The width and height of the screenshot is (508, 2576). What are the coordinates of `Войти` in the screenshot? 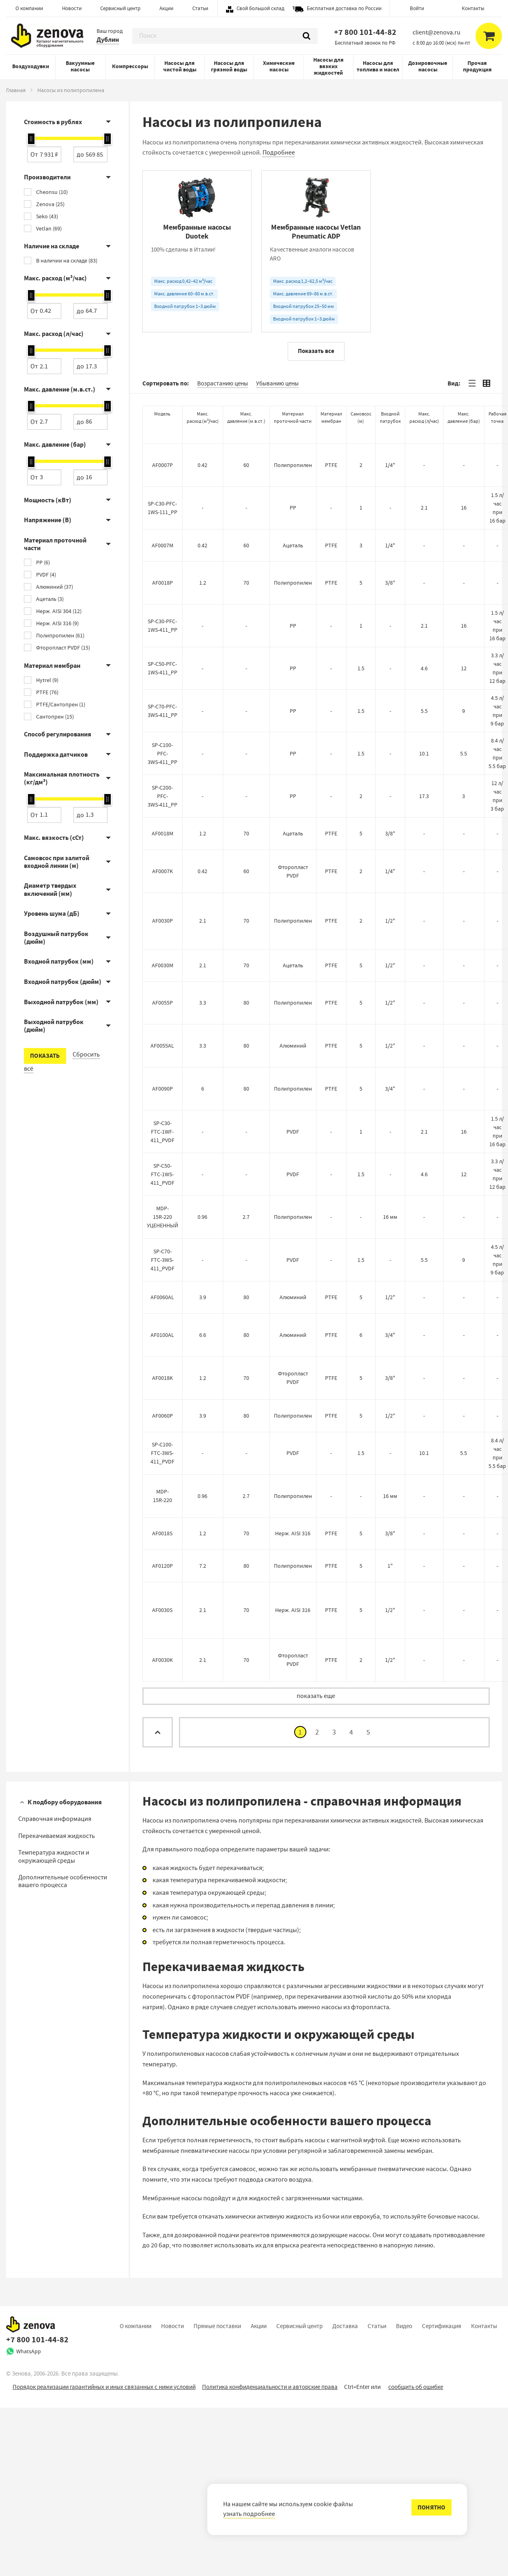 It's located at (417, 8).